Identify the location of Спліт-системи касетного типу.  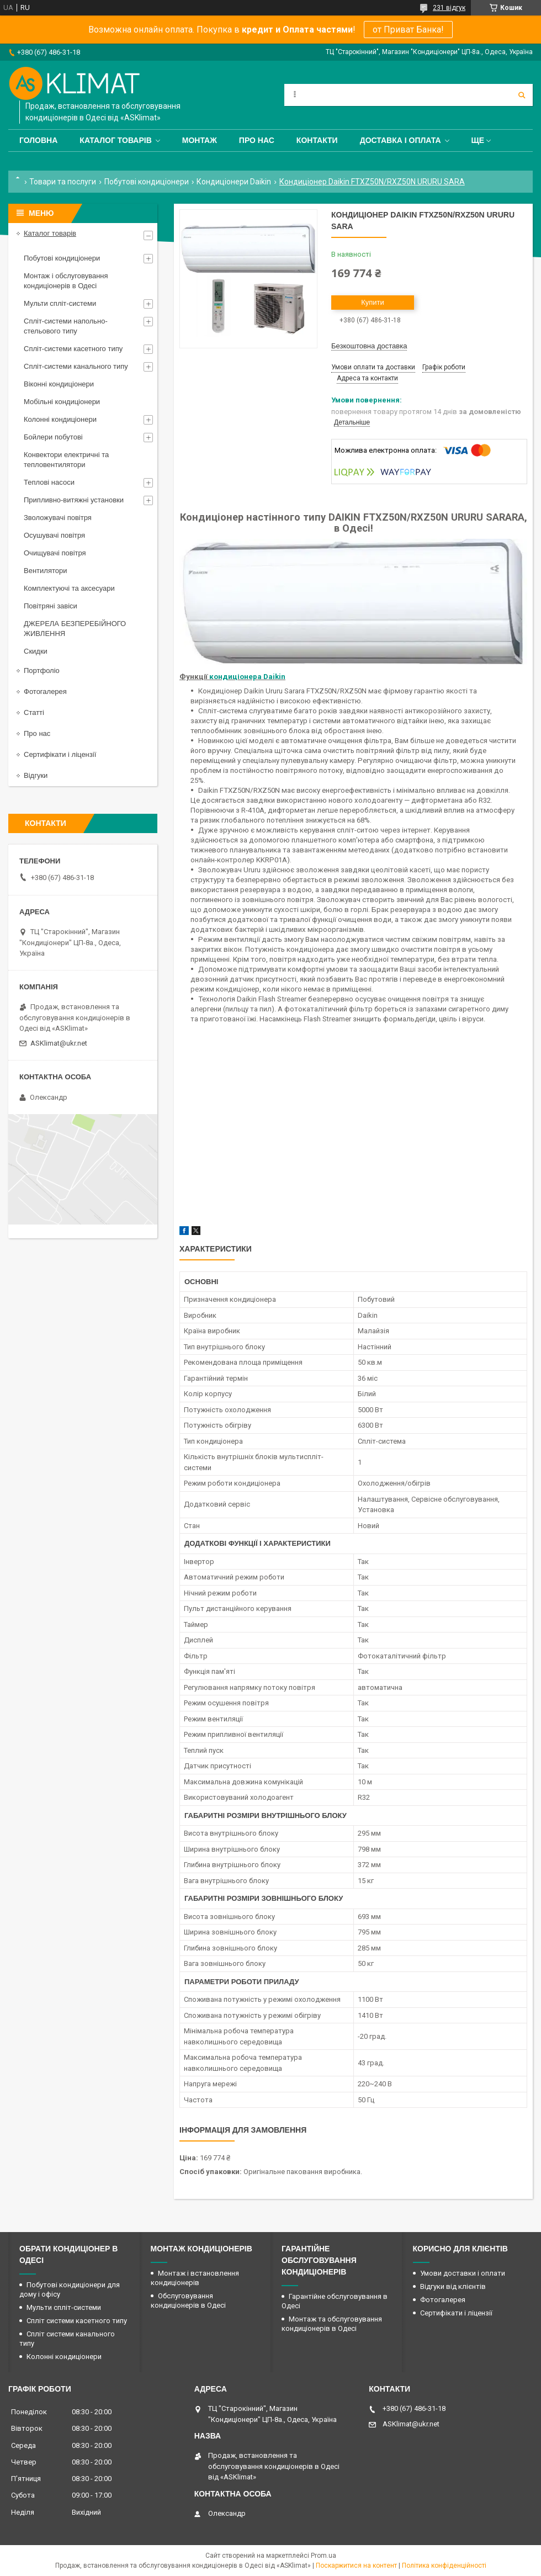
(73, 348).